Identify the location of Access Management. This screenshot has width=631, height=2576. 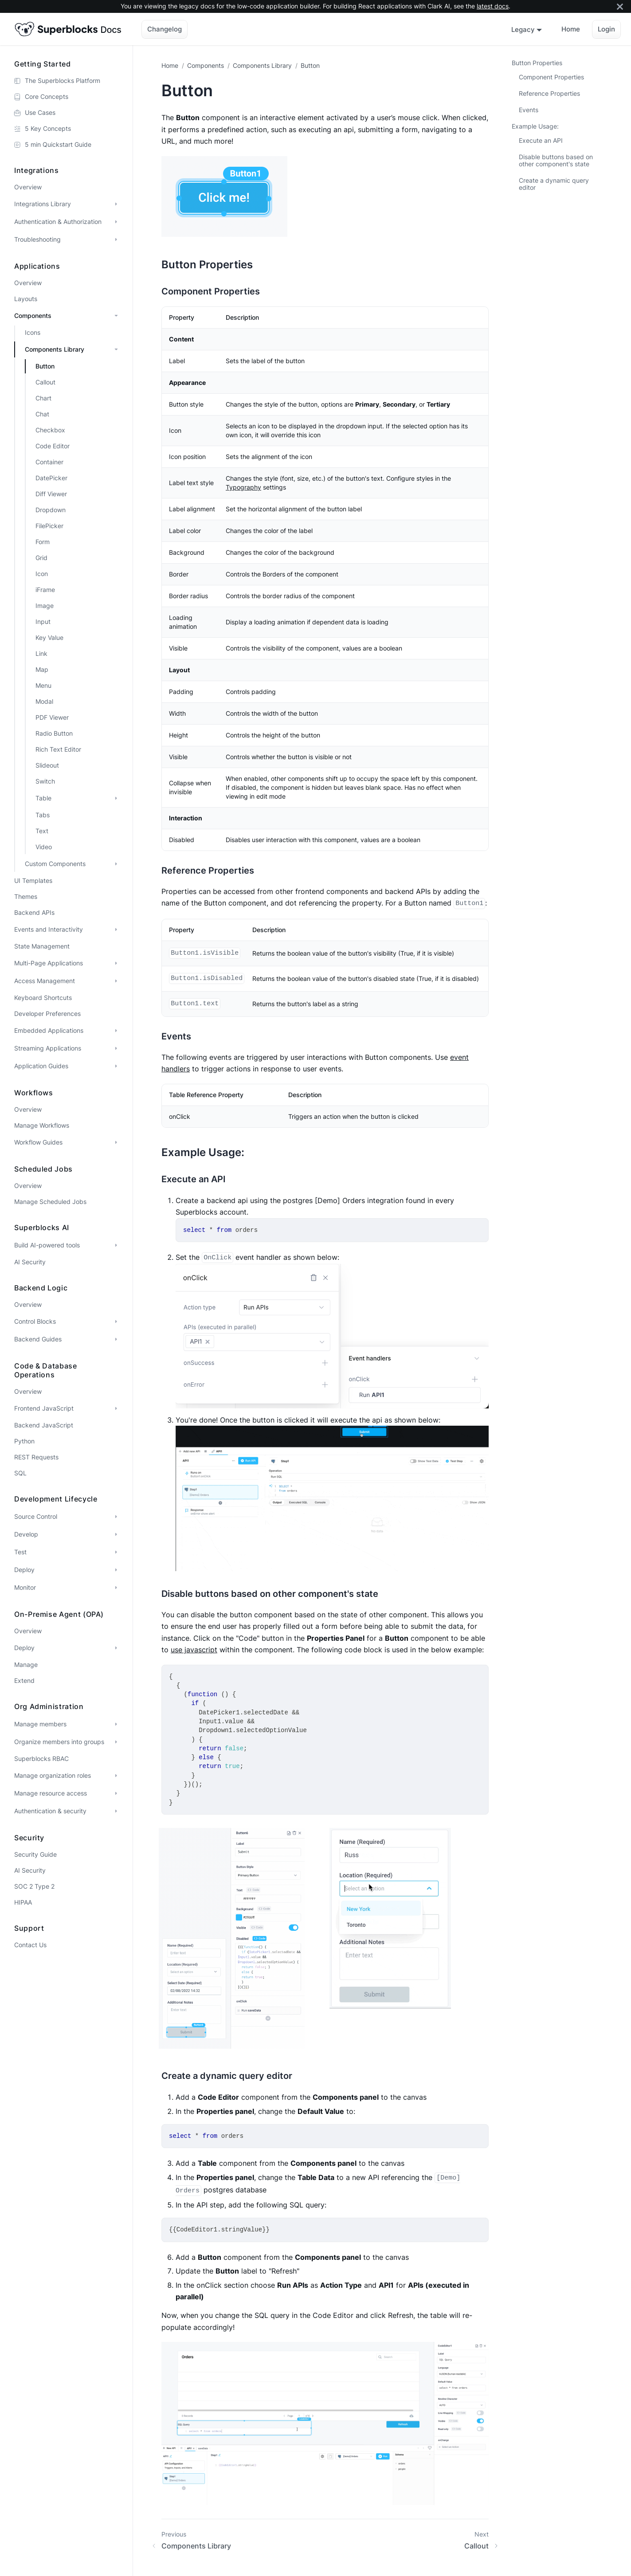
(44, 980).